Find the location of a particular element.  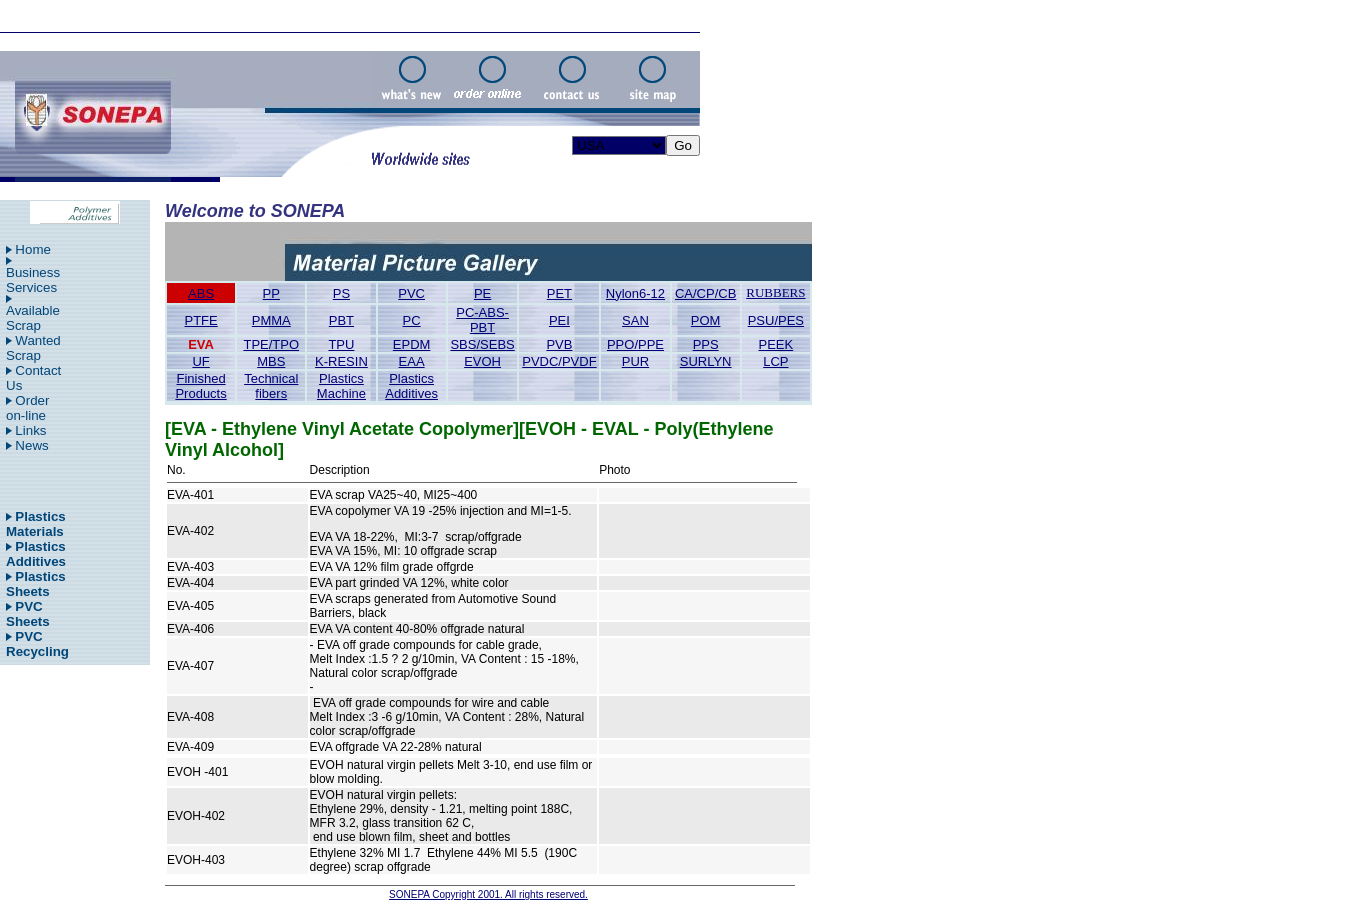

Wanted Scrap is located at coordinates (33, 348).